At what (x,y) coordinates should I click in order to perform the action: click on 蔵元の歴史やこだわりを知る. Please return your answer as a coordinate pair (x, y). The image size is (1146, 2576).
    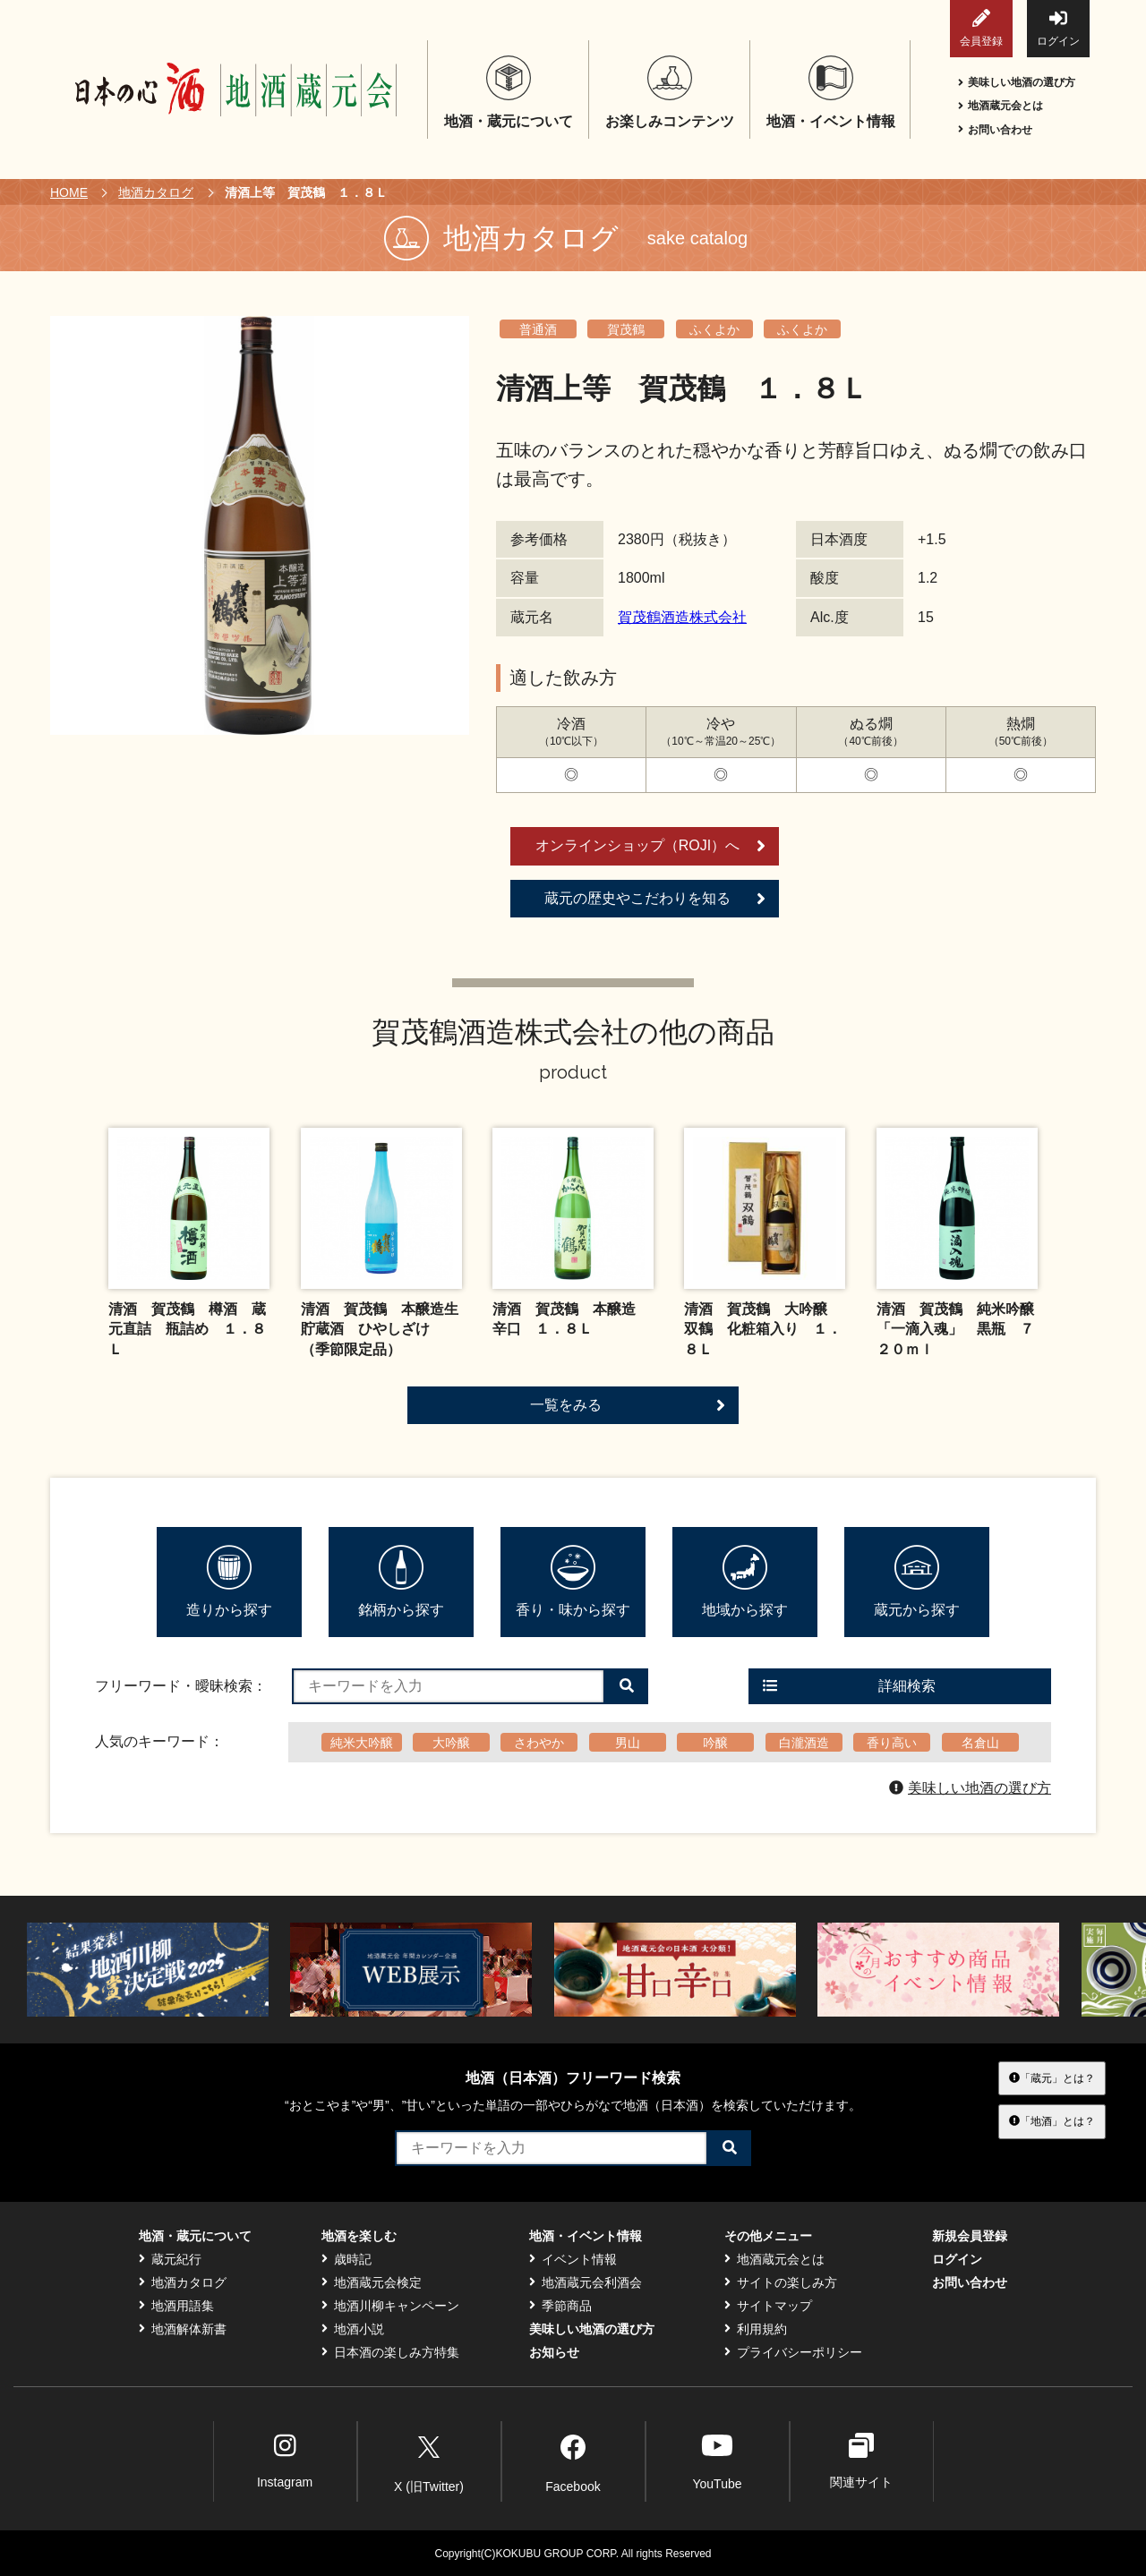
    Looking at the image, I should click on (654, 899).